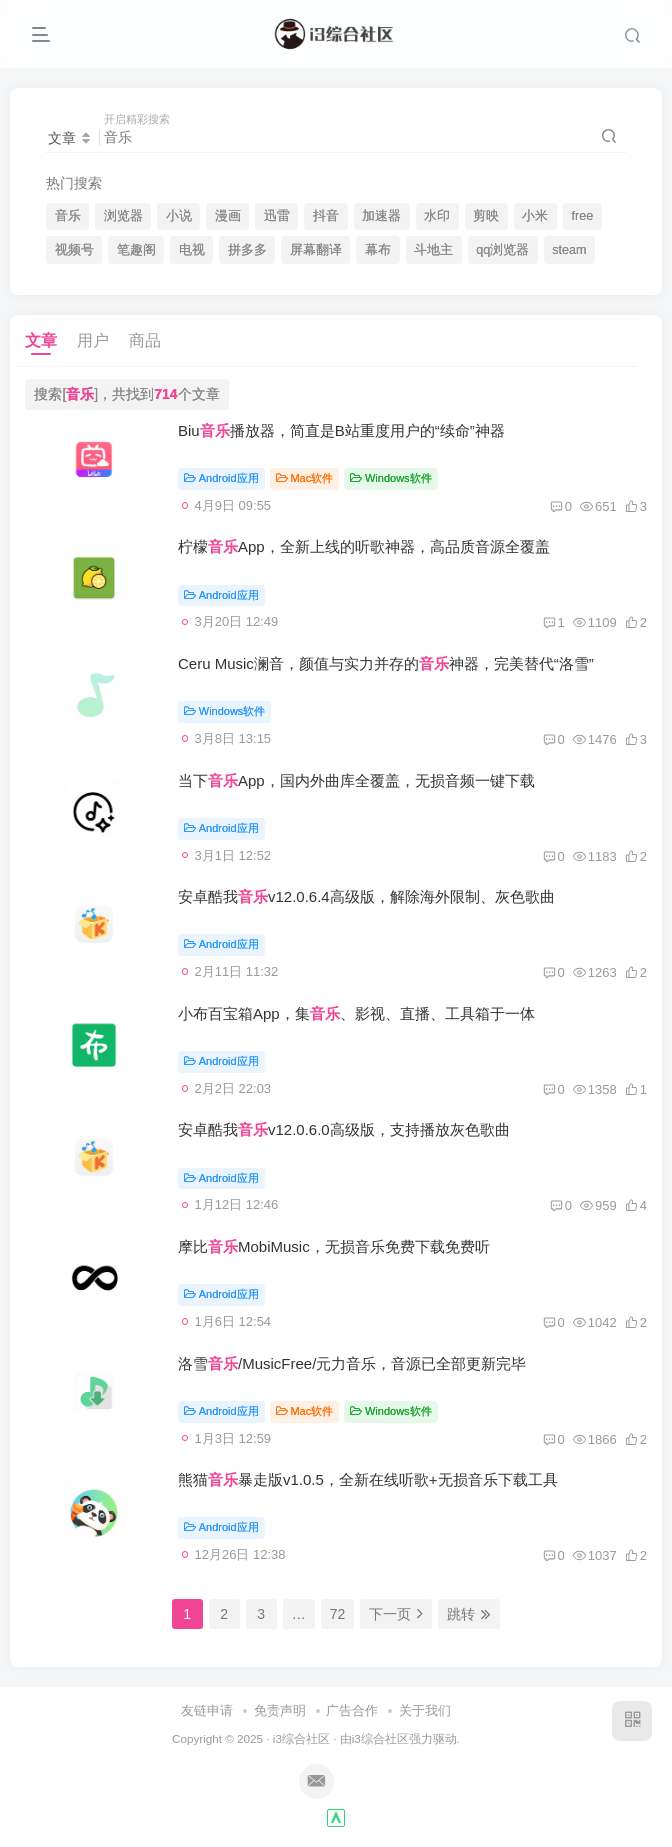 The height and width of the screenshot is (1847, 672). I want to click on 小布百宝箱App，集、影视、直播、工具箱于一体, so click(356, 1013).